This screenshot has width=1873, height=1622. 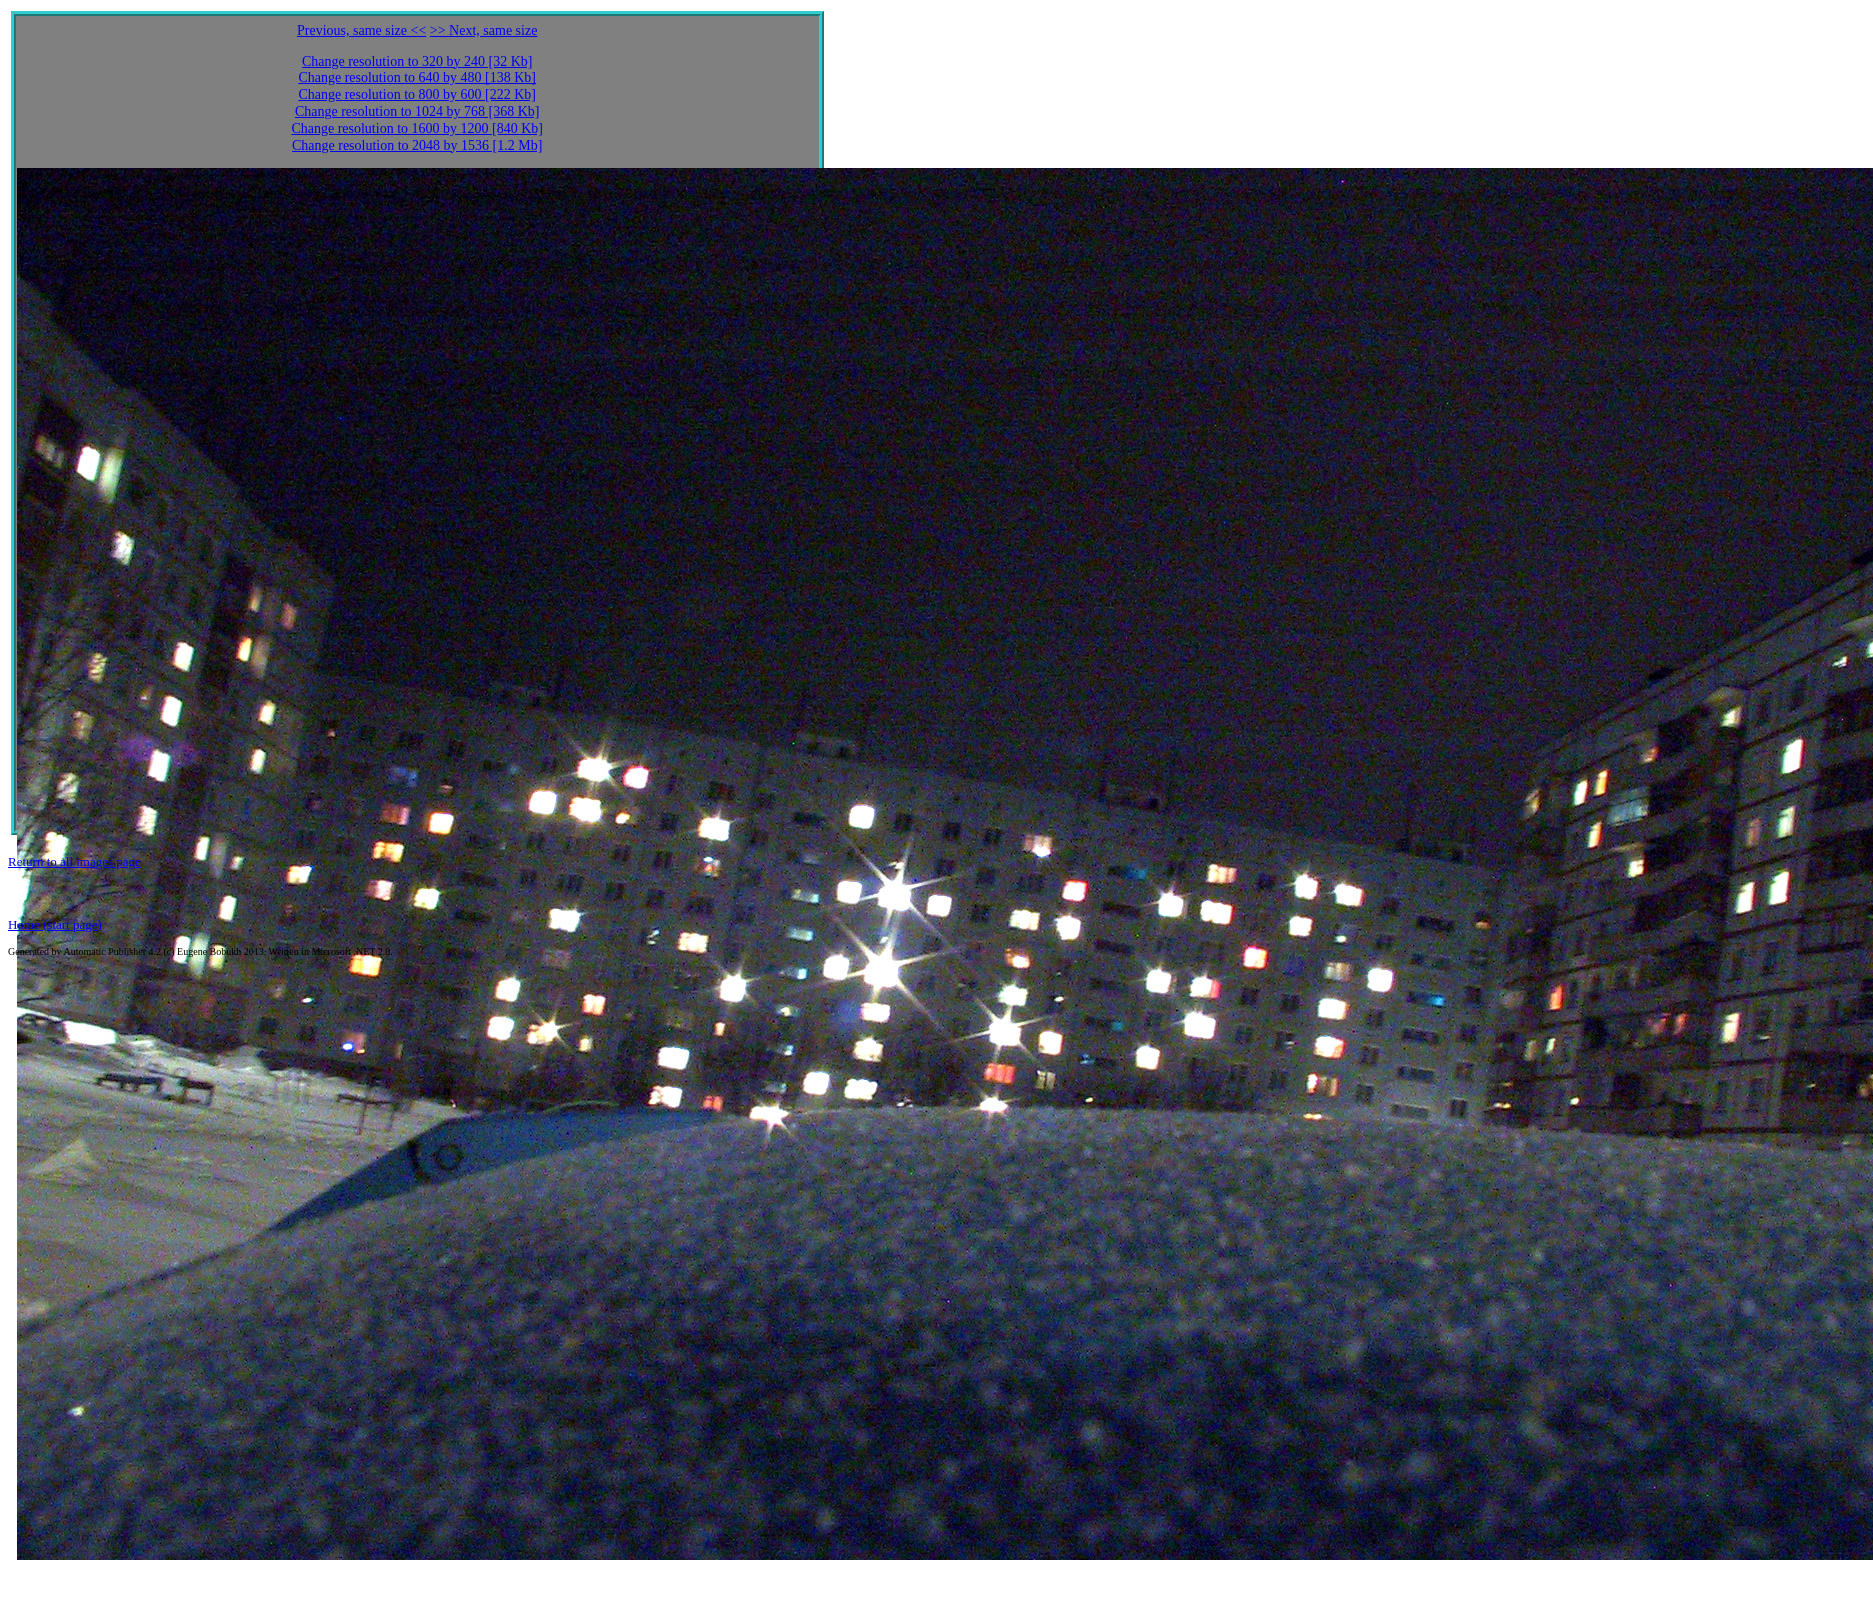 What do you see at coordinates (417, 61) in the screenshot?
I see `Change resolution to 320 by 240 [32 Kb]` at bounding box center [417, 61].